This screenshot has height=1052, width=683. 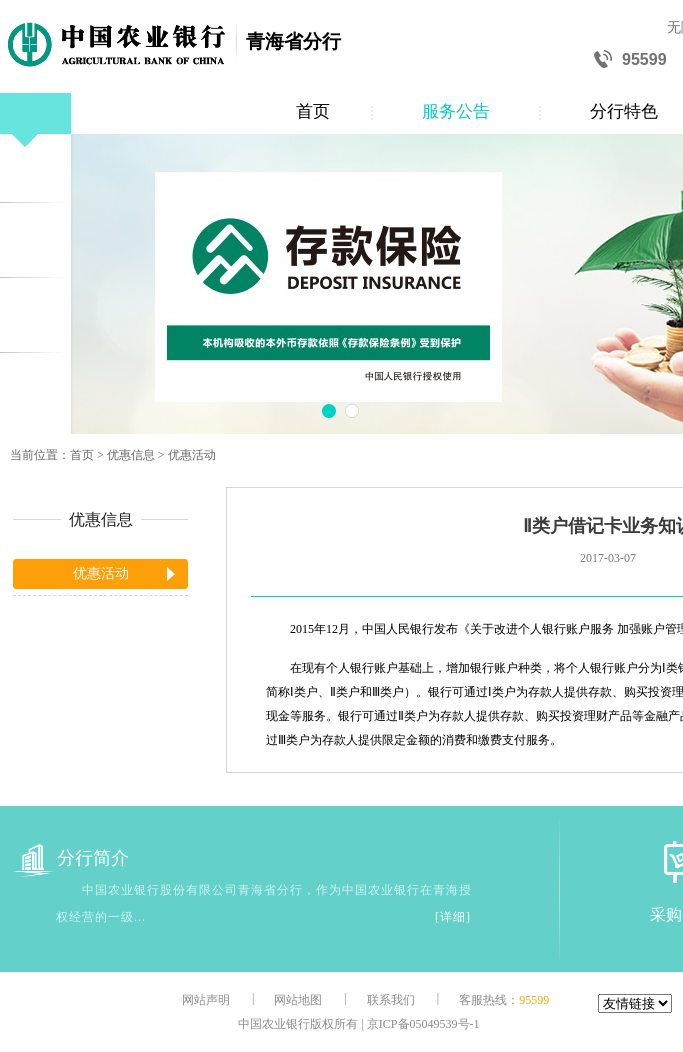 What do you see at coordinates (131, 455) in the screenshot?
I see `优惠信息` at bounding box center [131, 455].